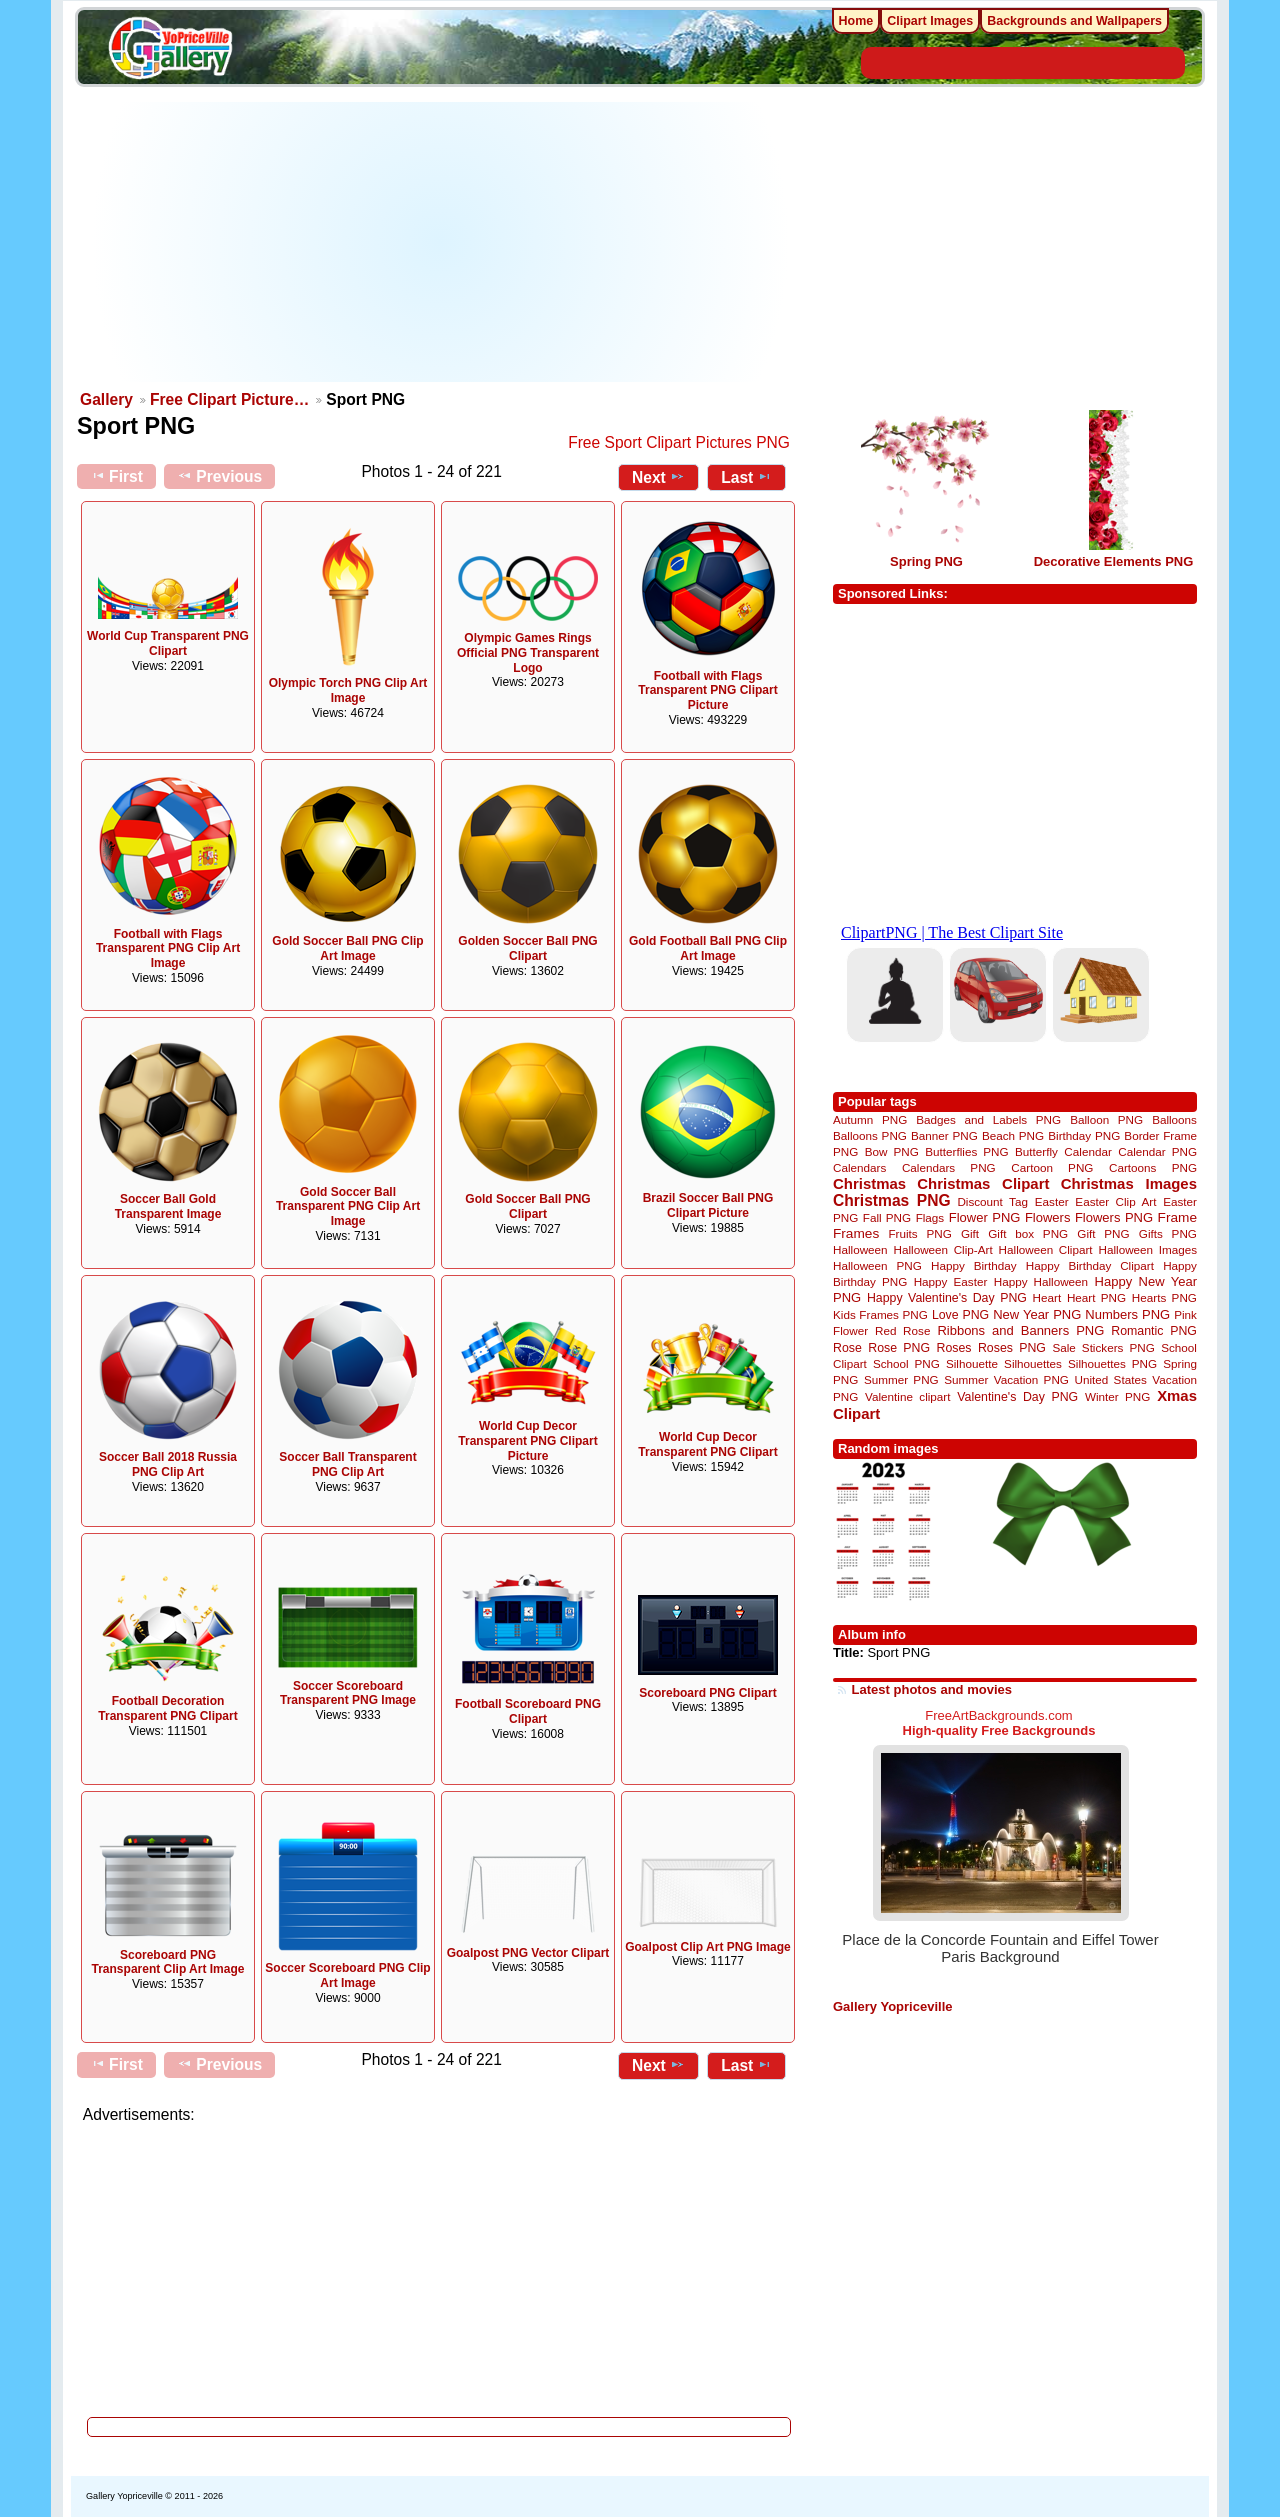 This screenshot has width=1280, height=2517. What do you see at coordinates (1164, 1297) in the screenshot?
I see `Hearts PNG` at bounding box center [1164, 1297].